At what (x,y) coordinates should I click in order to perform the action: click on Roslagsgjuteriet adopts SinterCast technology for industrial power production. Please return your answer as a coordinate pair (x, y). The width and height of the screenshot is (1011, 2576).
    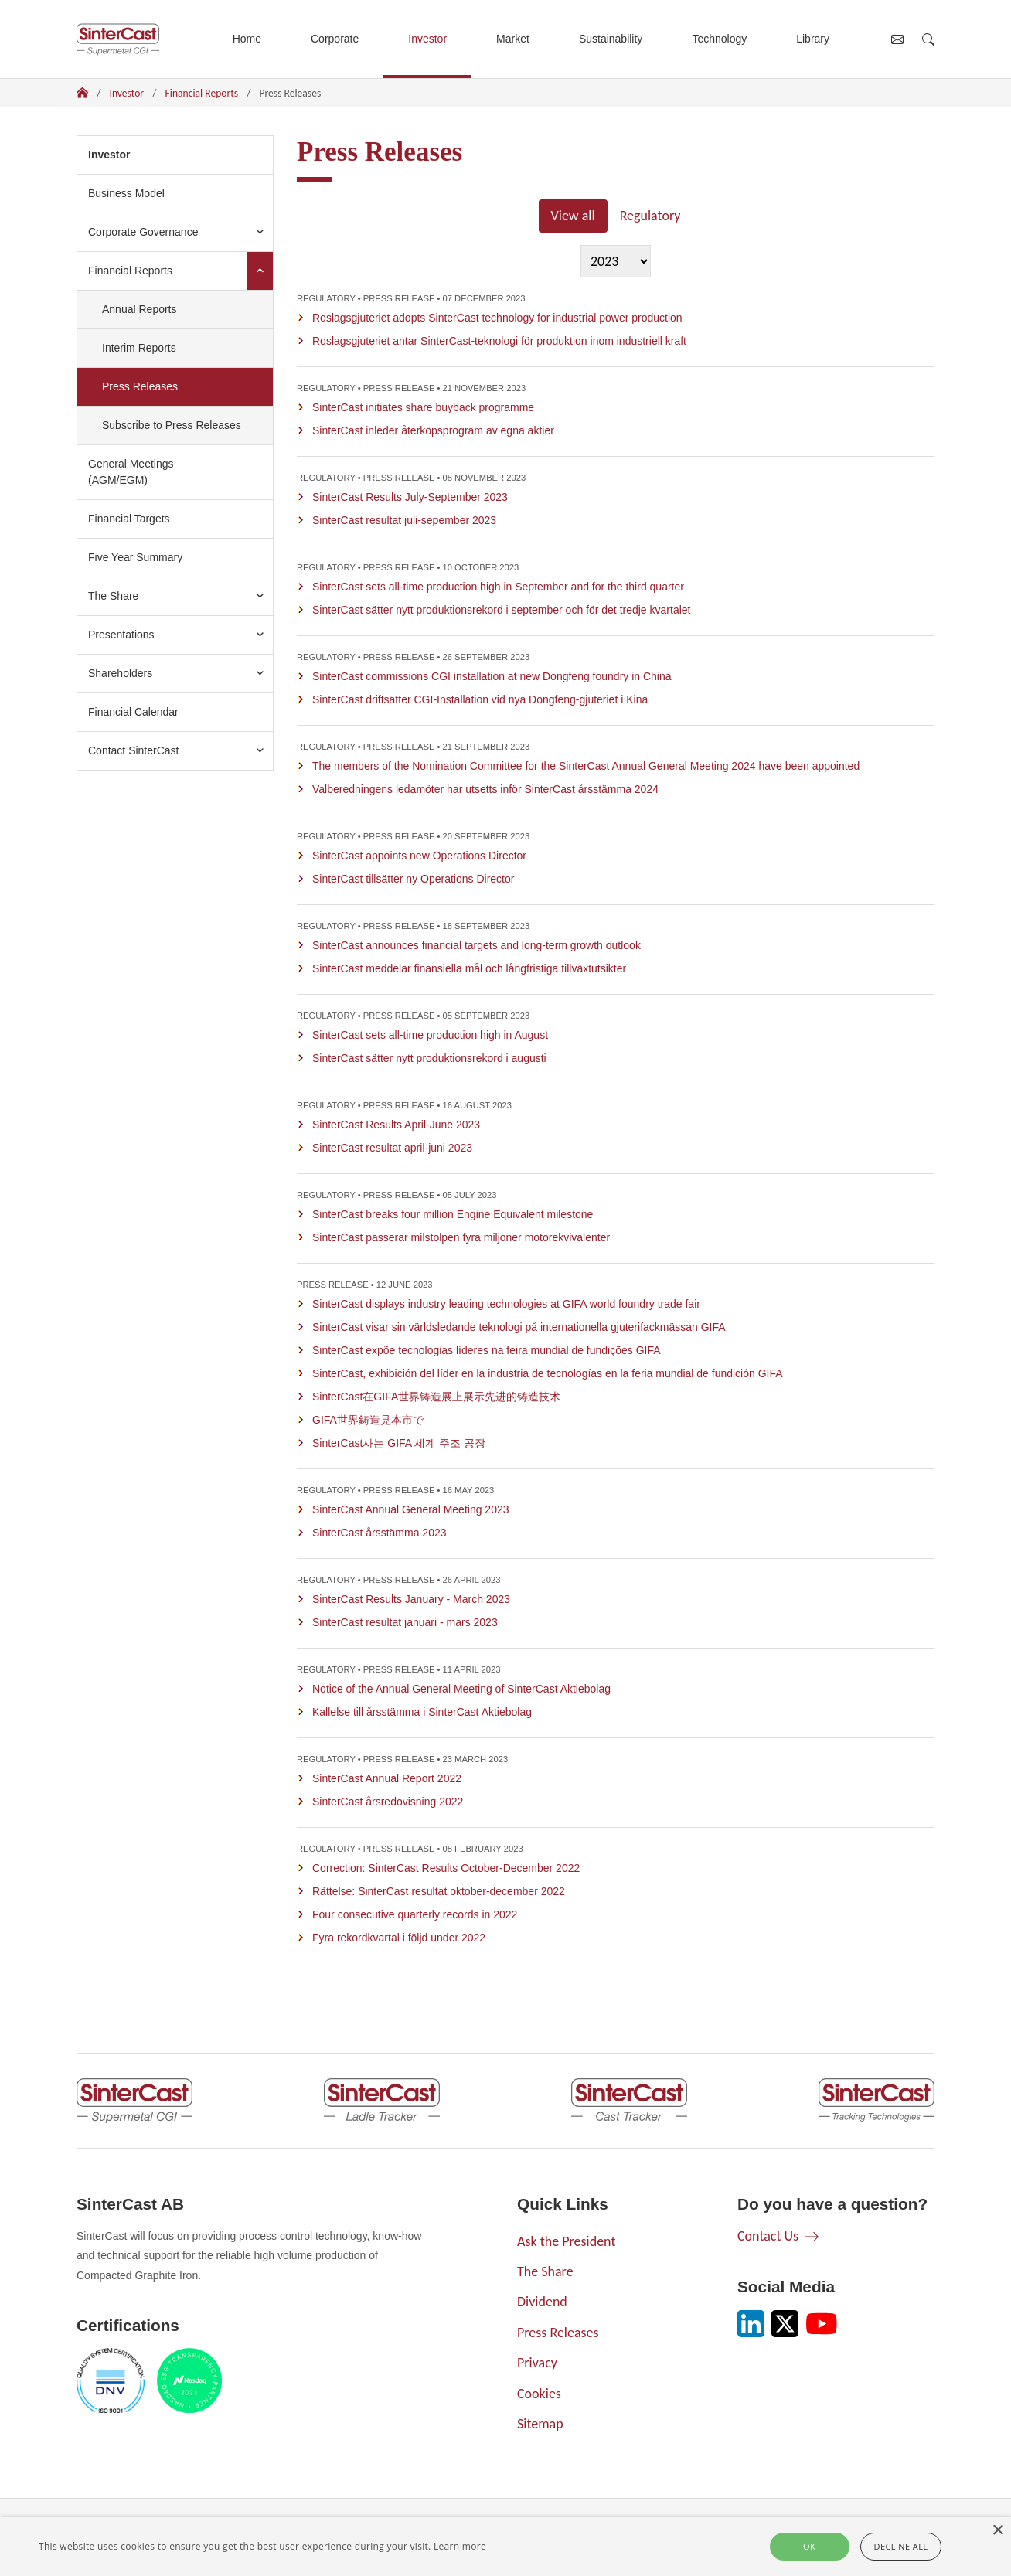
    Looking at the image, I should click on (497, 317).